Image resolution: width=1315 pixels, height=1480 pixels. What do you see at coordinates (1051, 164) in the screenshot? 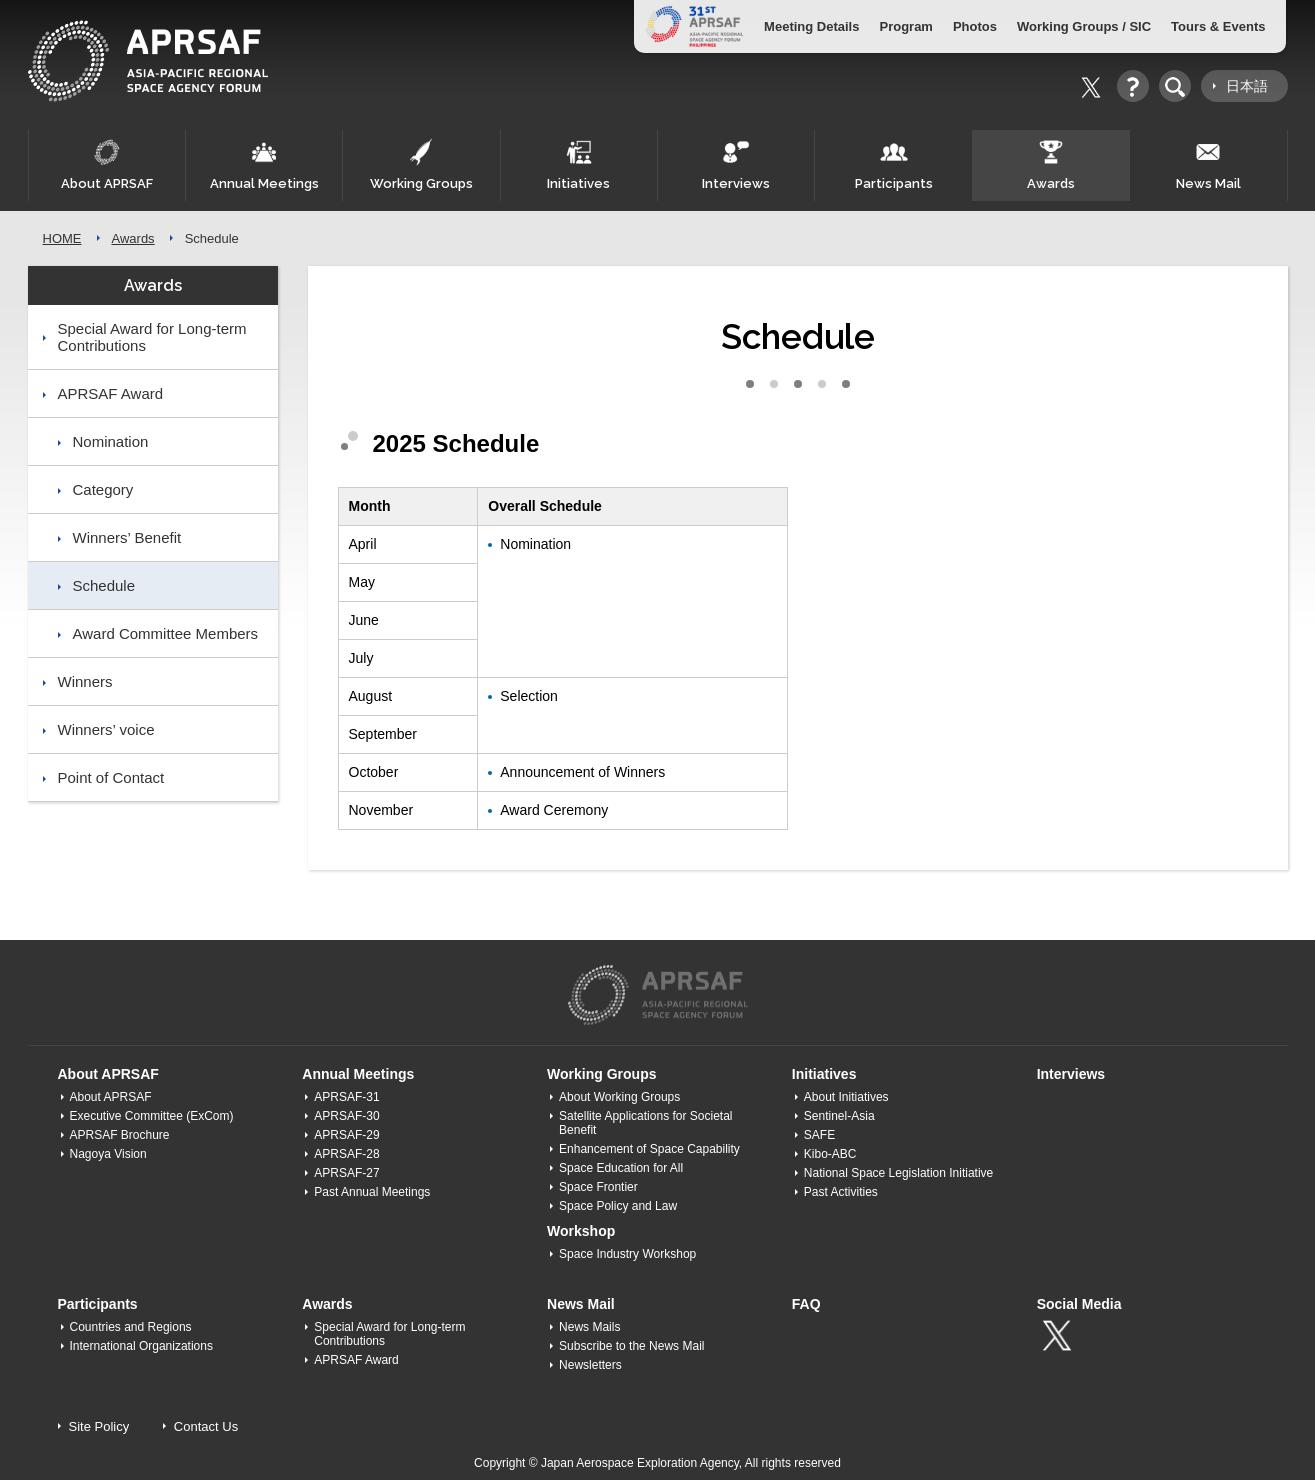
I see `Awards` at bounding box center [1051, 164].